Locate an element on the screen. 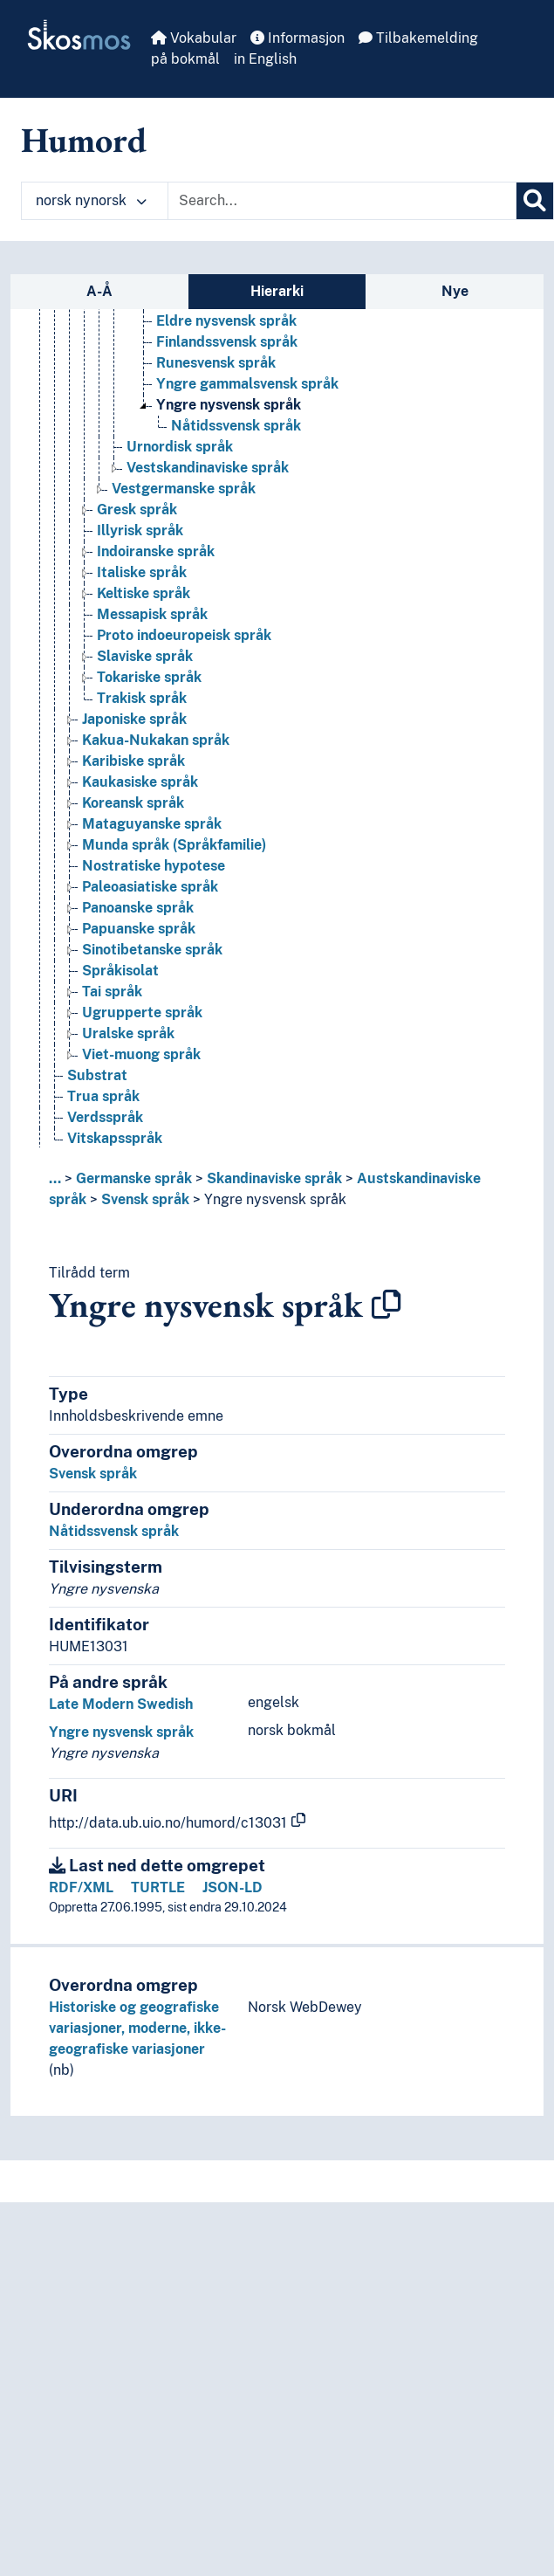  Nye [tab] is located at coordinates (455, 291).